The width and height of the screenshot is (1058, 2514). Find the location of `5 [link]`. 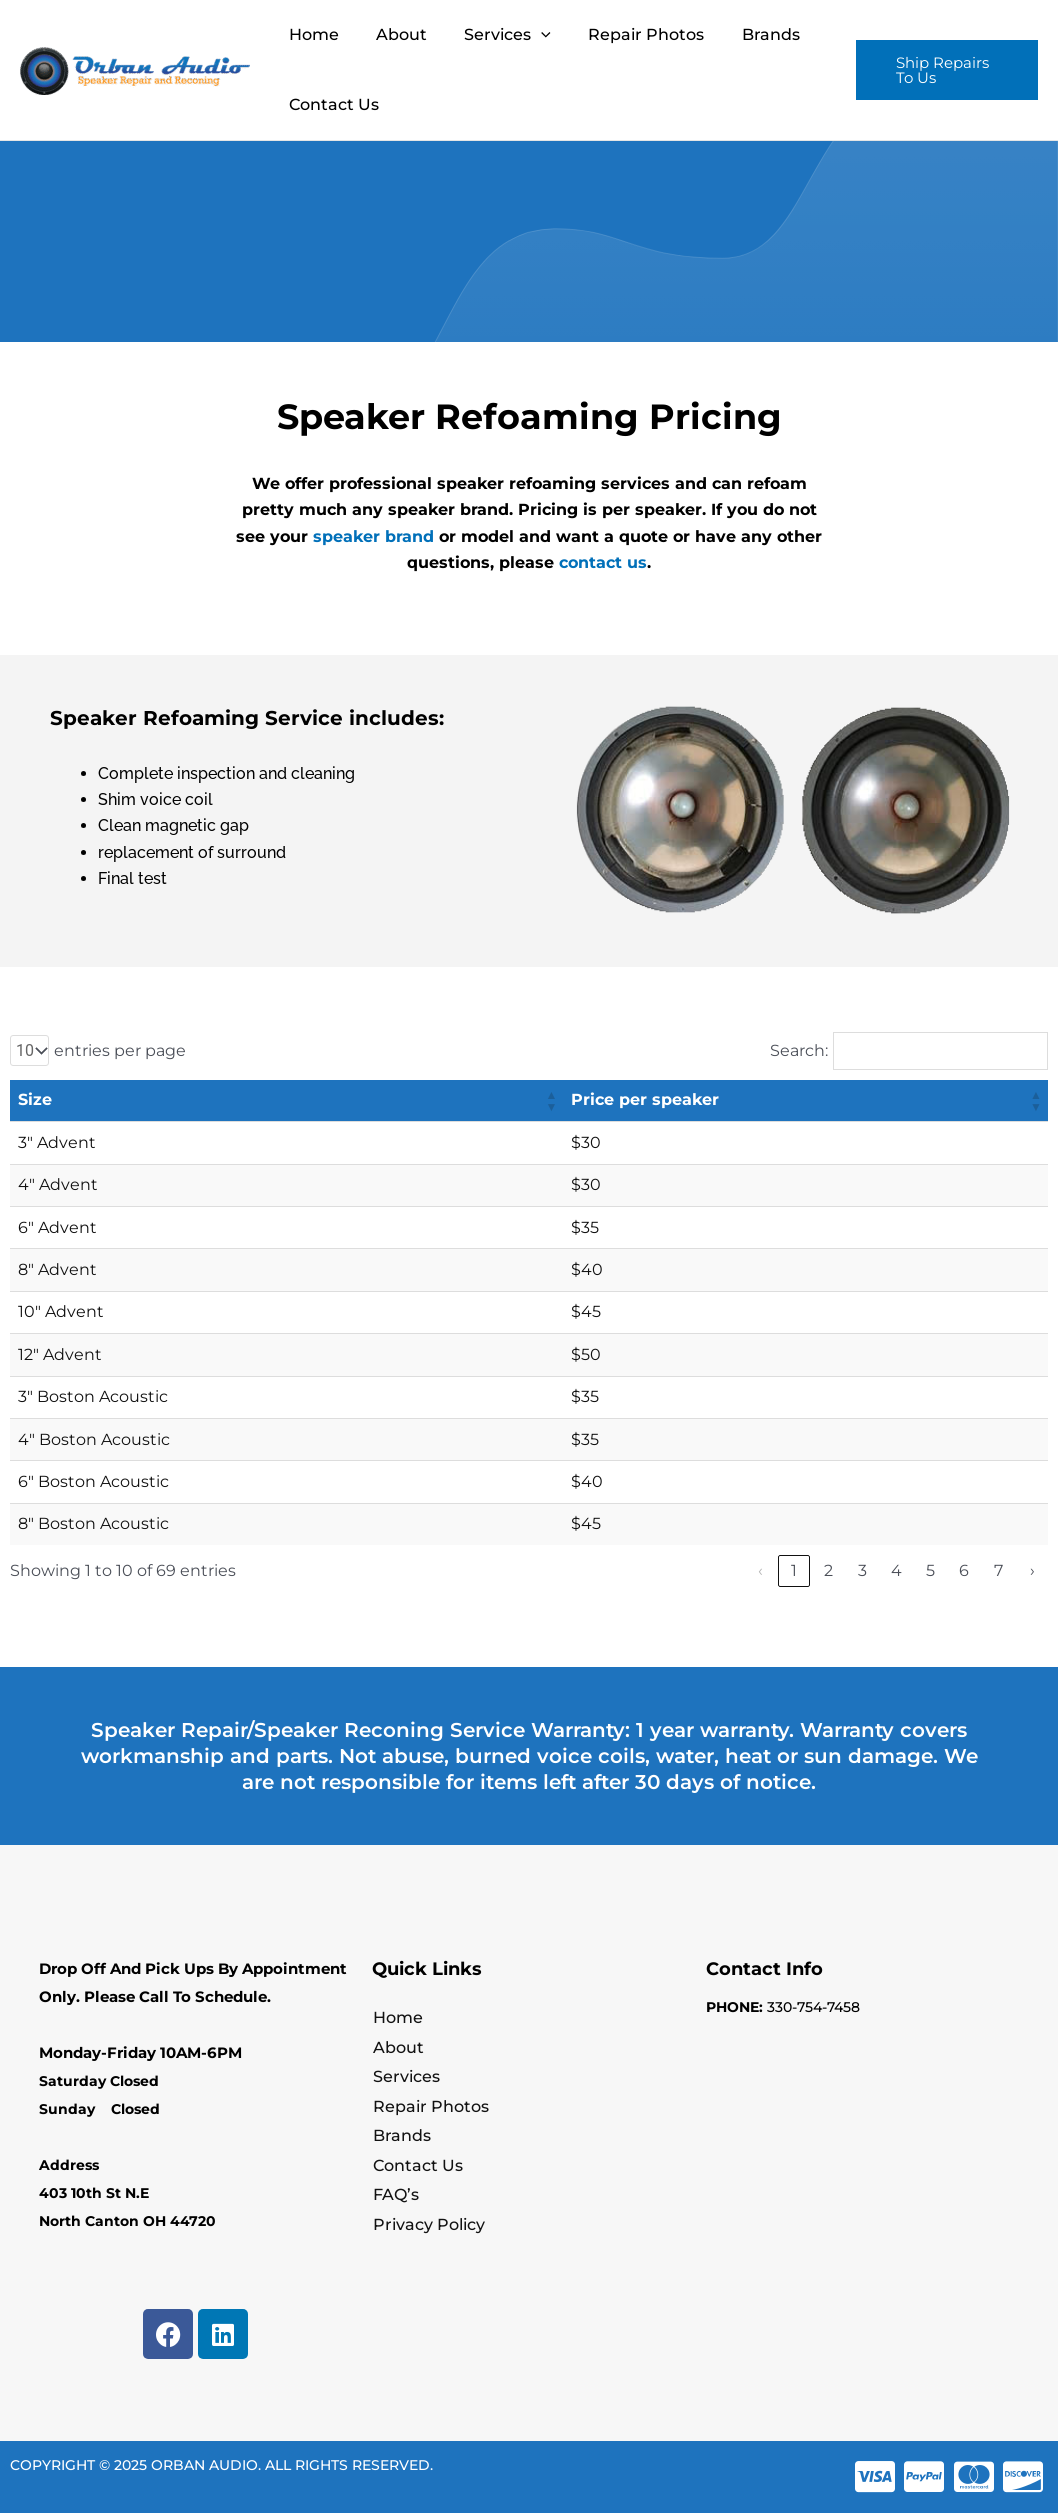

5 [link] is located at coordinates (930, 1570).